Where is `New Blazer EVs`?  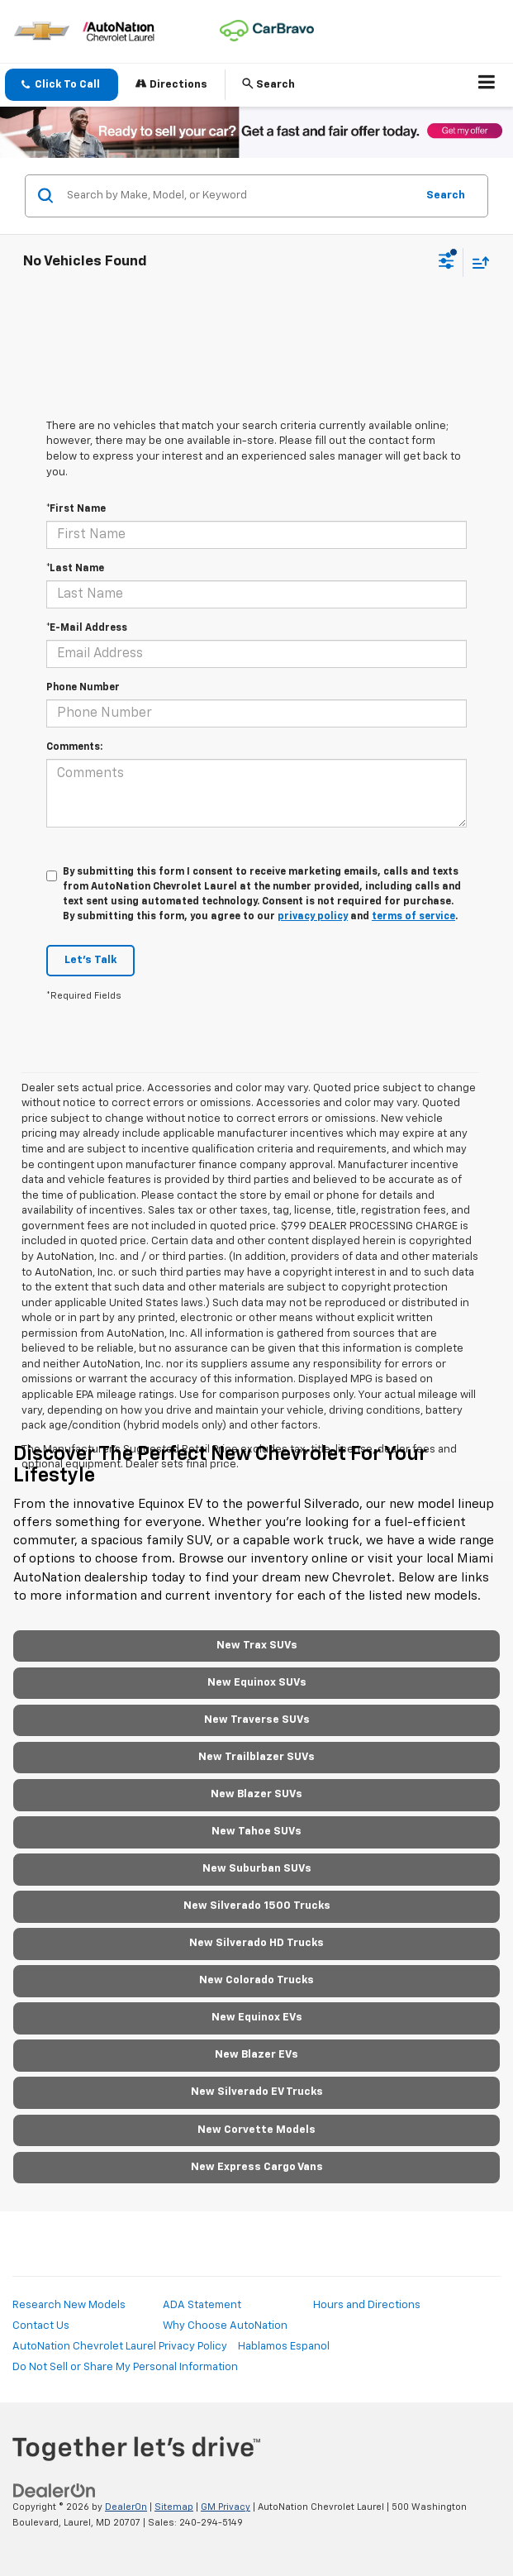 New Blazer EVs is located at coordinates (256, 2054).